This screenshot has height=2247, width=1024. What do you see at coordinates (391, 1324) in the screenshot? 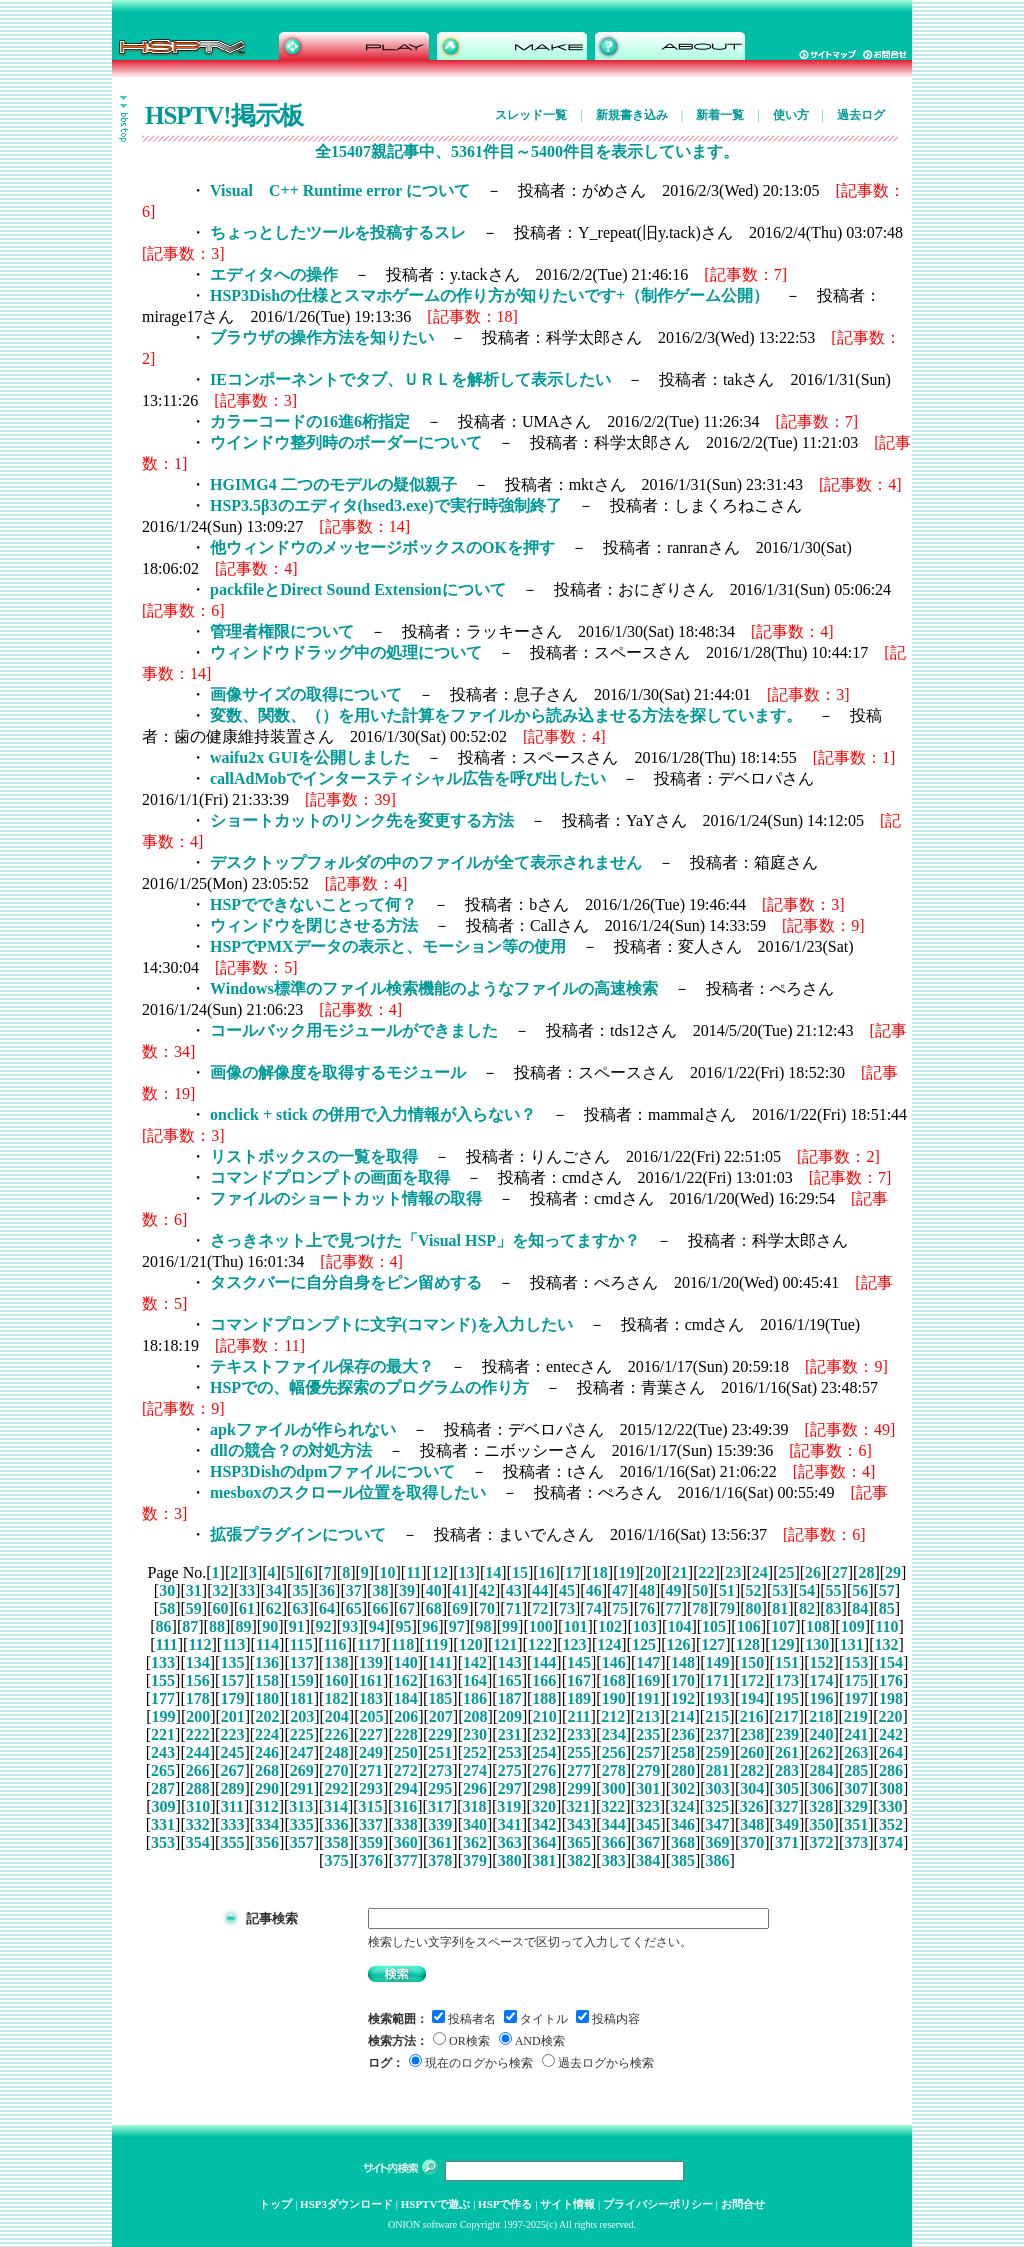
I see `コマンドプロンプトに文字(コマンド)を入力したい` at bounding box center [391, 1324].